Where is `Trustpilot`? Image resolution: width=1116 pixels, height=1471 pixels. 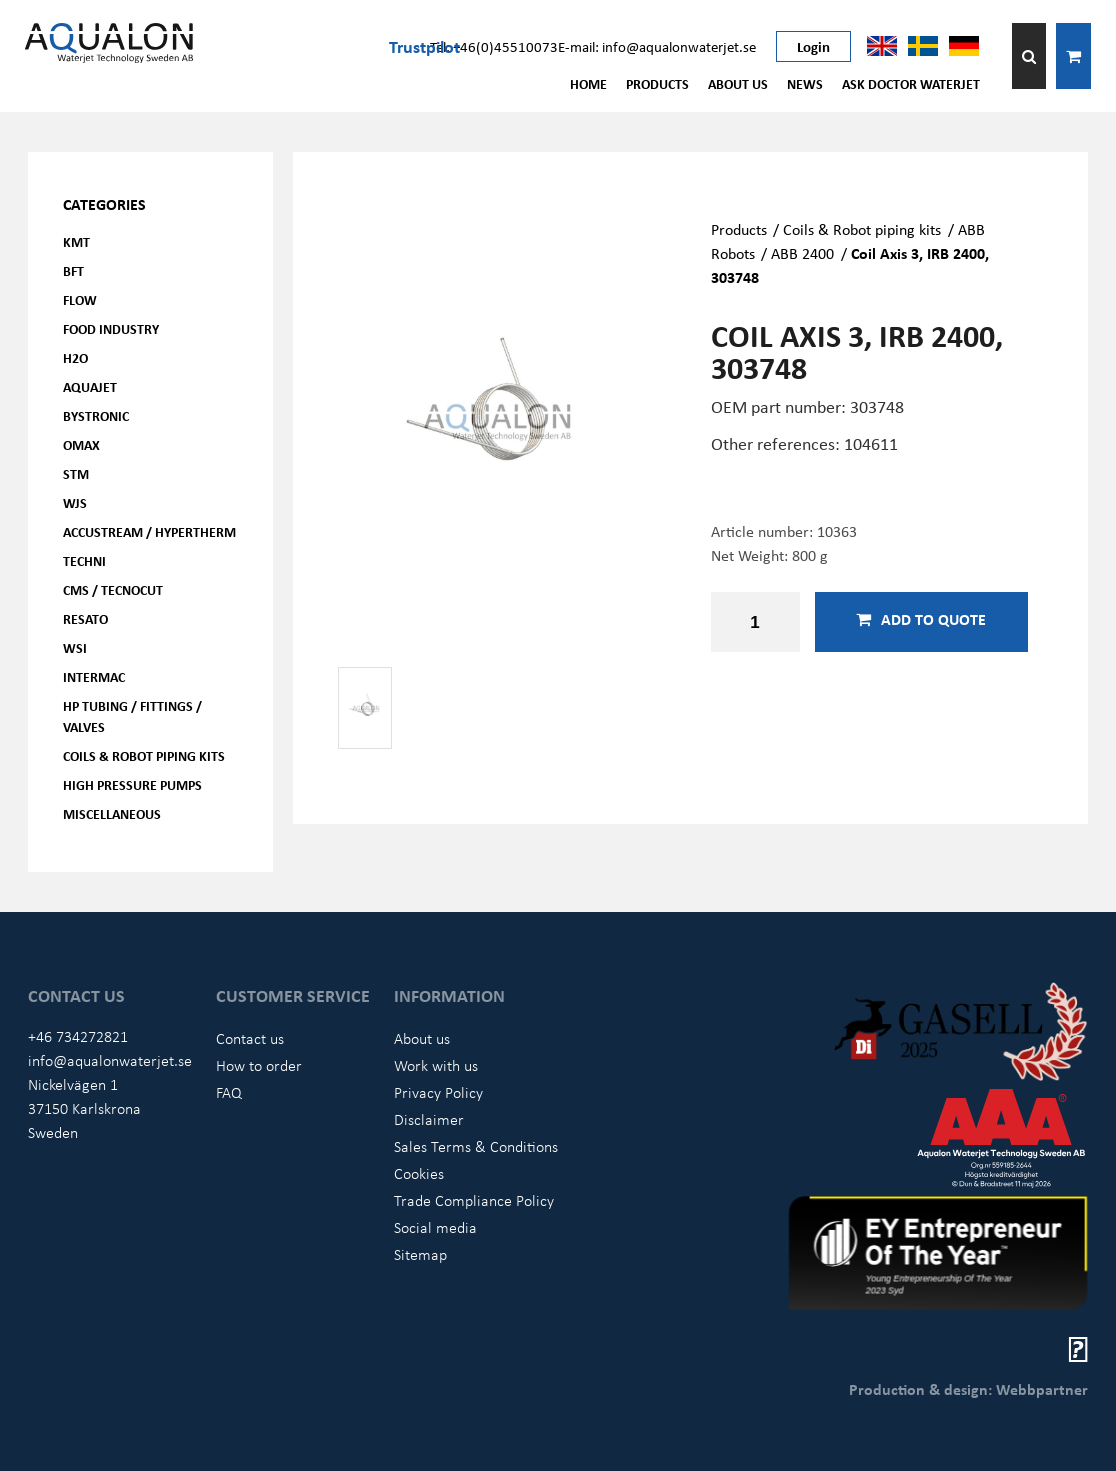
Trustpilot is located at coordinates (424, 46).